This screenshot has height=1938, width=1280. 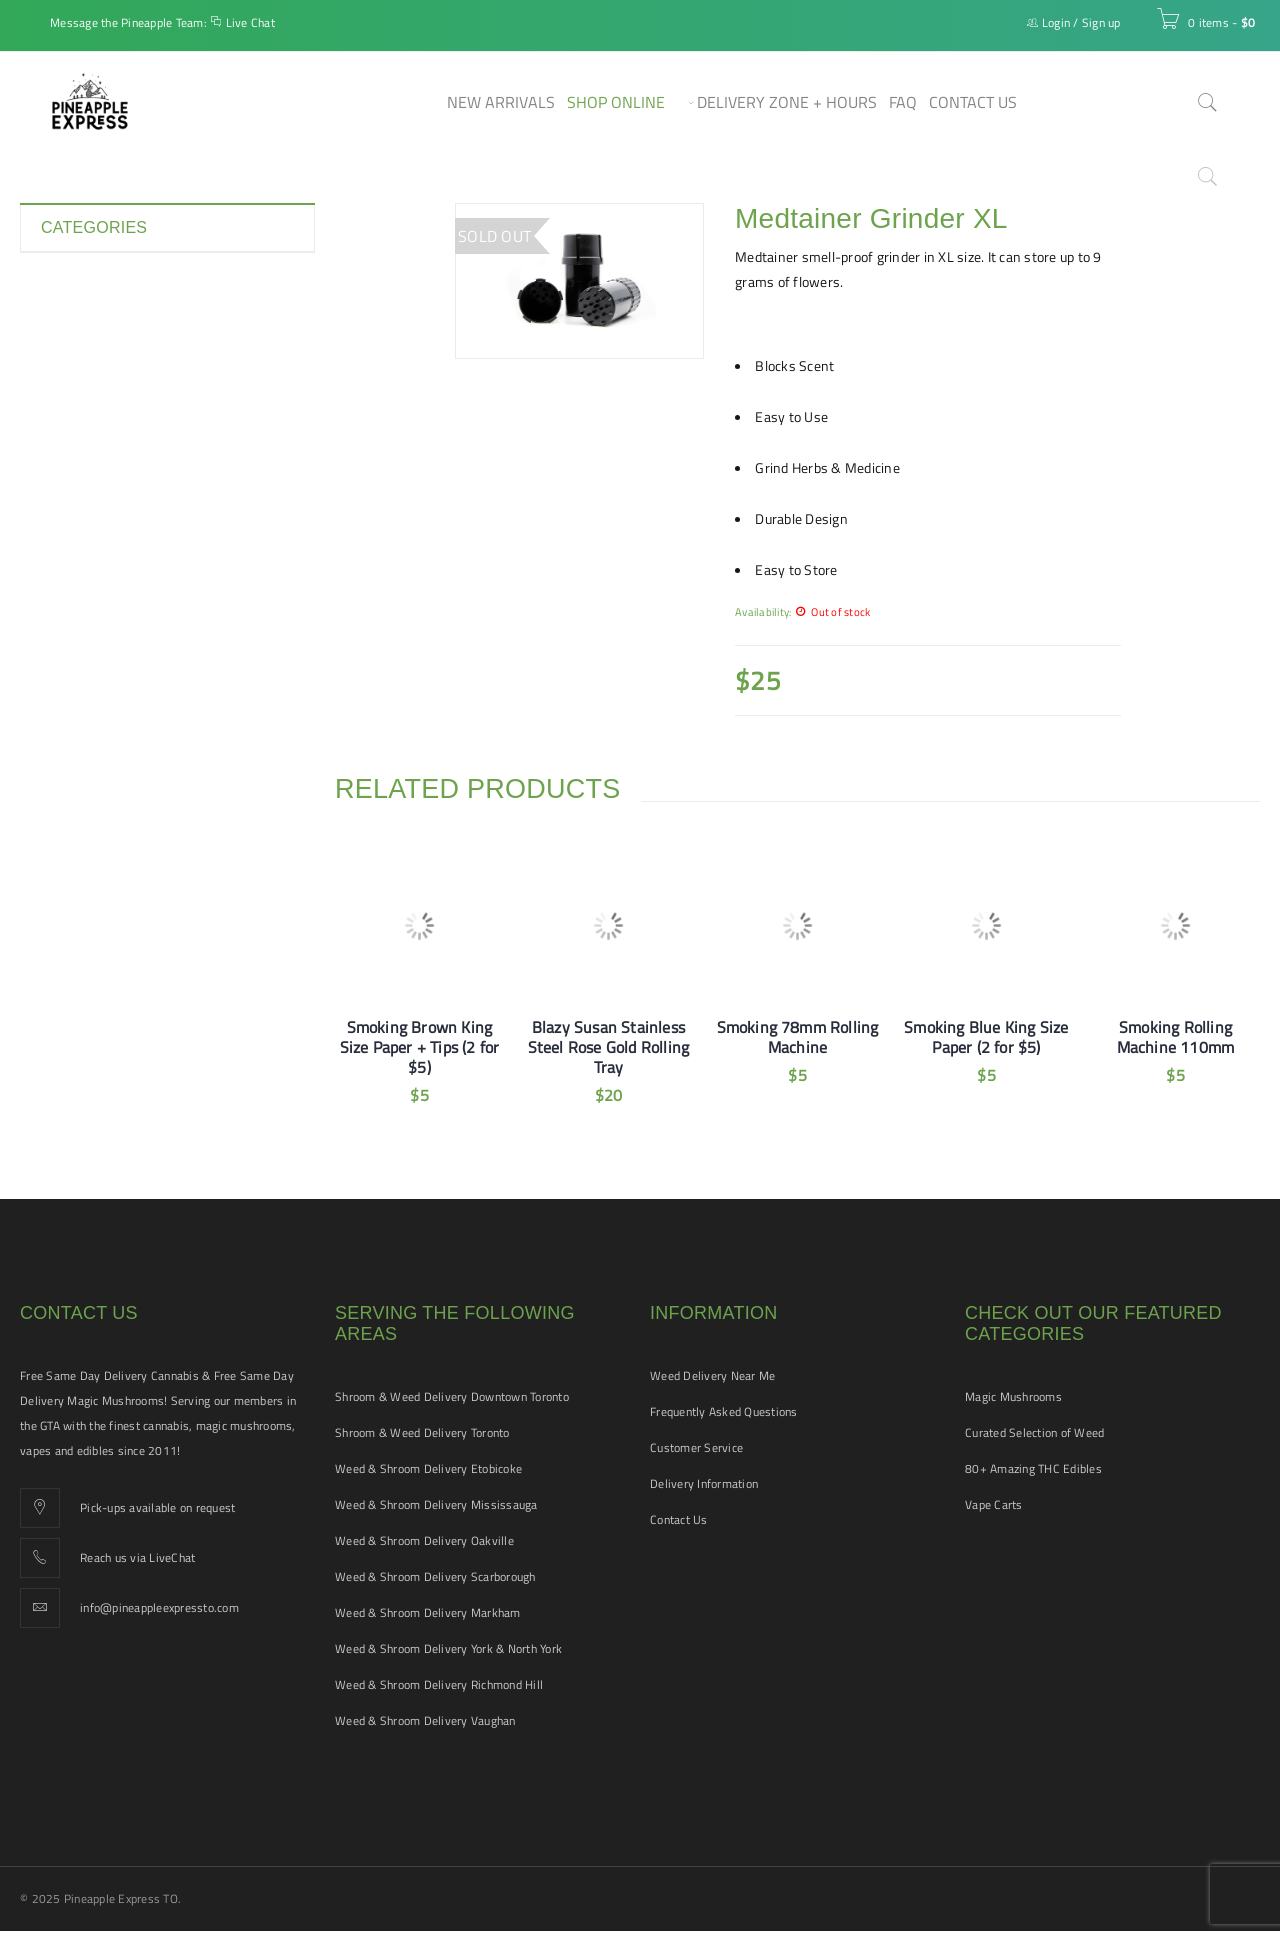 I want to click on Availability:, so click(x=763, y=611).